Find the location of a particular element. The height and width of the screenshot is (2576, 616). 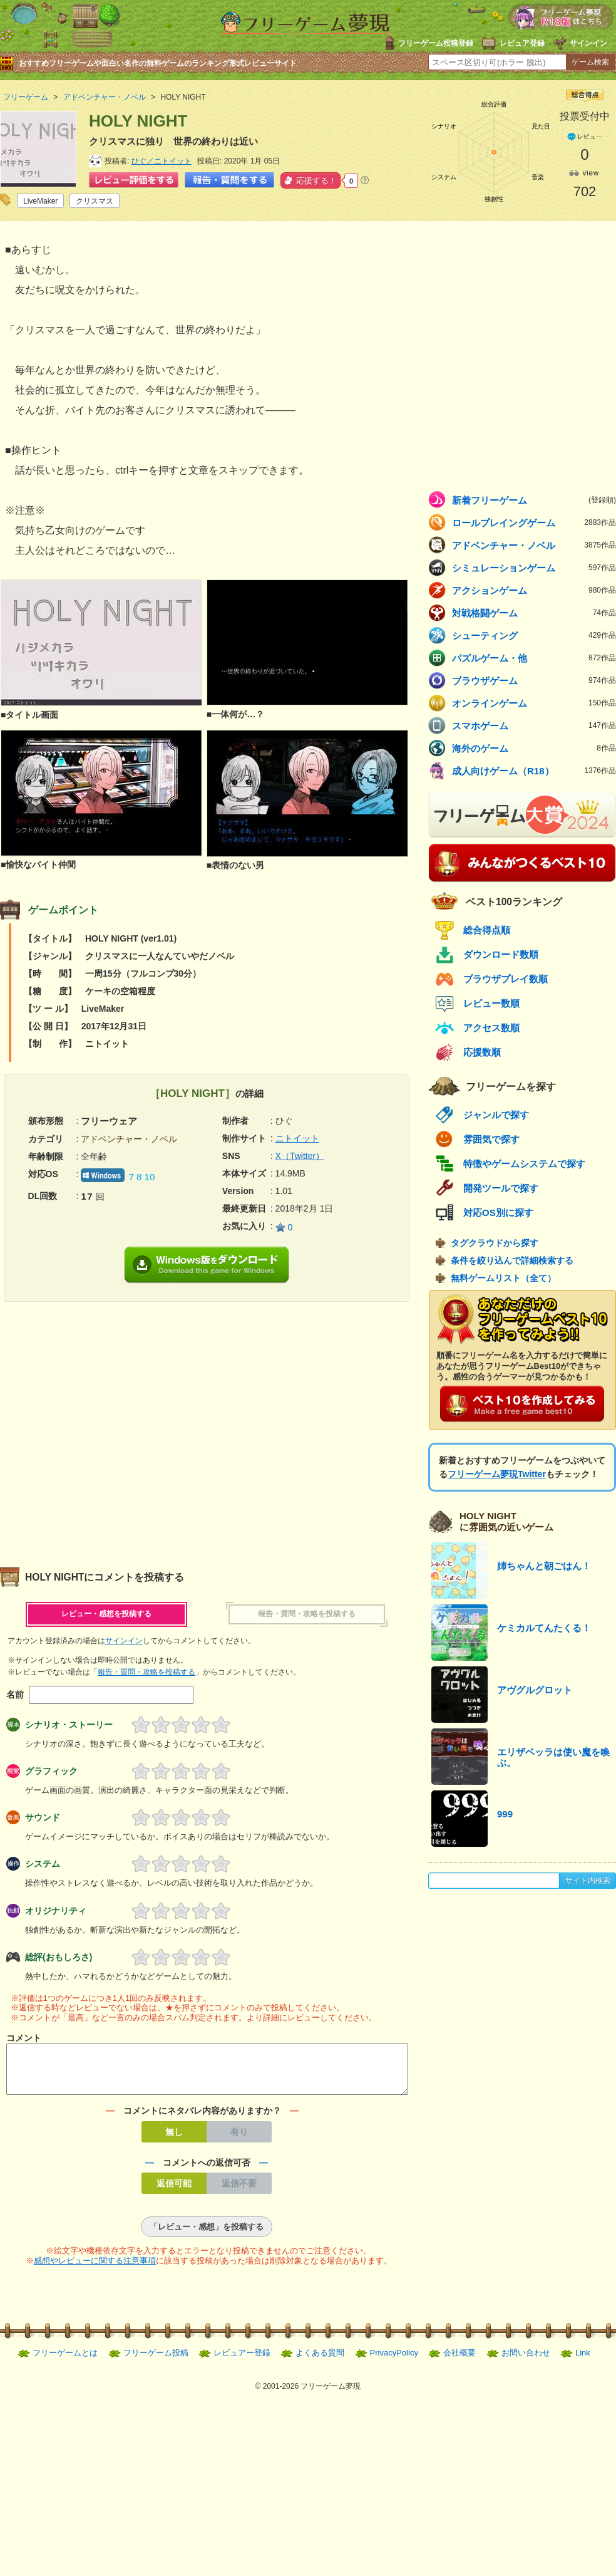

シミュレーションゲーム is located at coordinates (534, 567).